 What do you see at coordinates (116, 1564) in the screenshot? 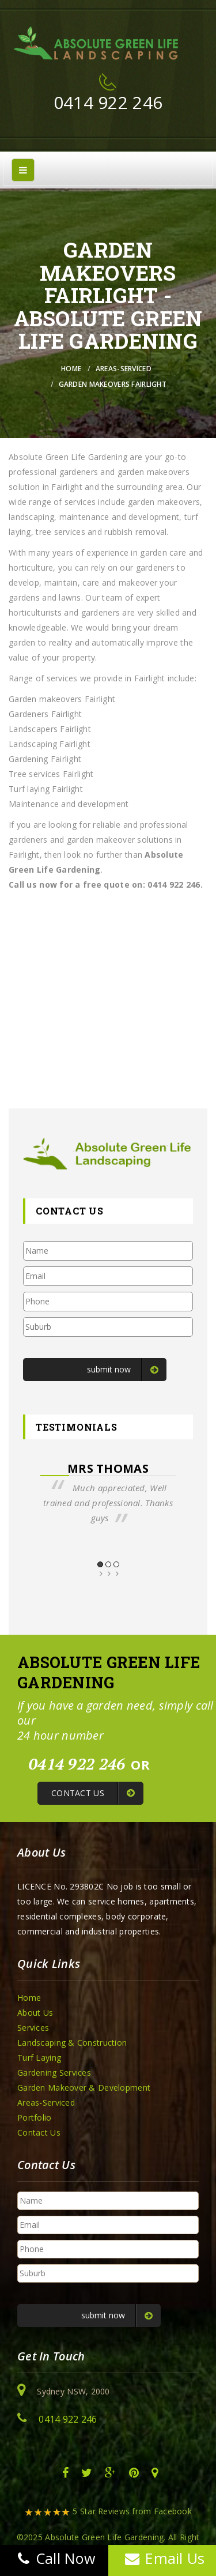
I see `3 [button]` at bounding box center [116, 1564].